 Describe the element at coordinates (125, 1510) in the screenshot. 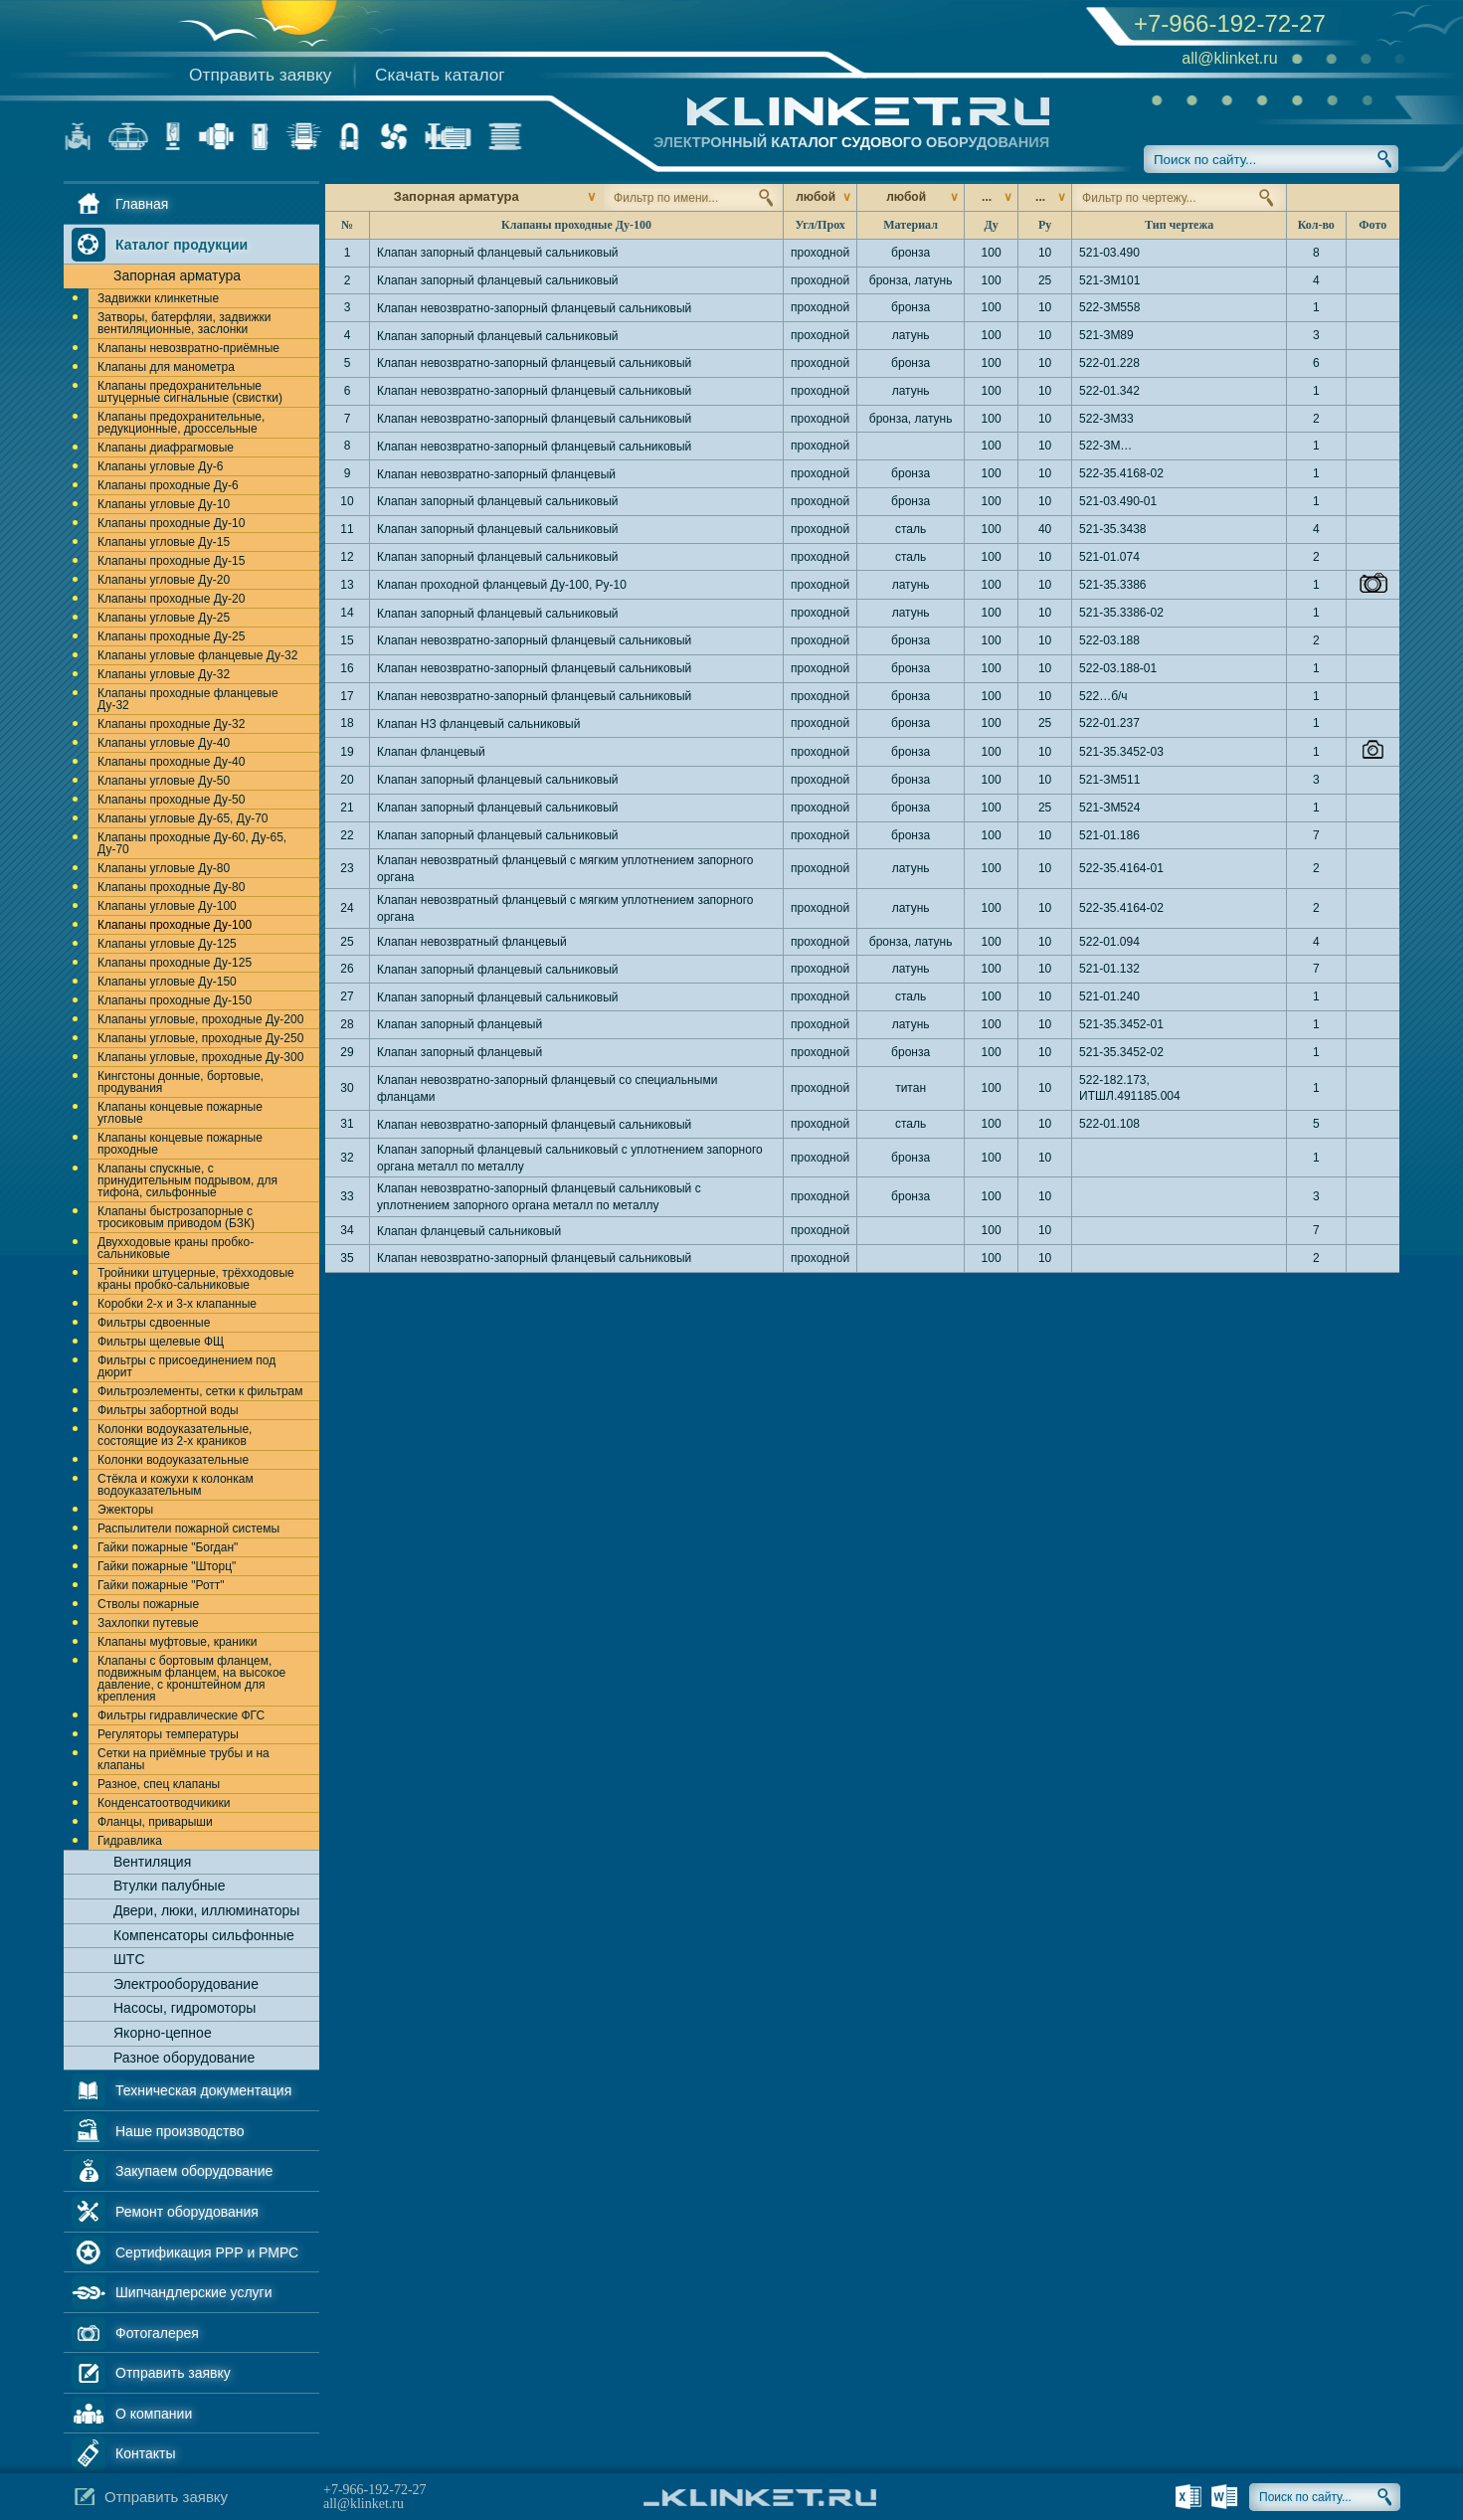

I see `Эжекторы` at that location.